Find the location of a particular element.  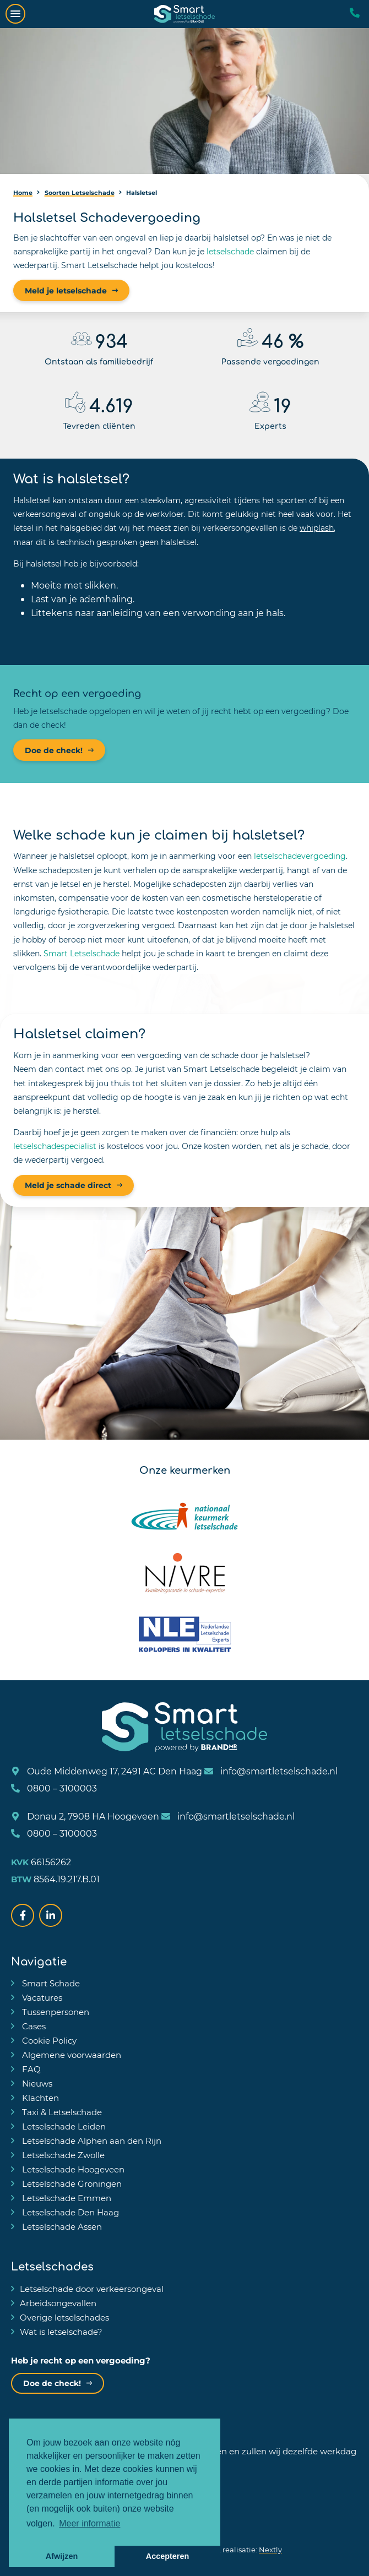

Arbeidsongevallen is located at coordinates (58, 2302).